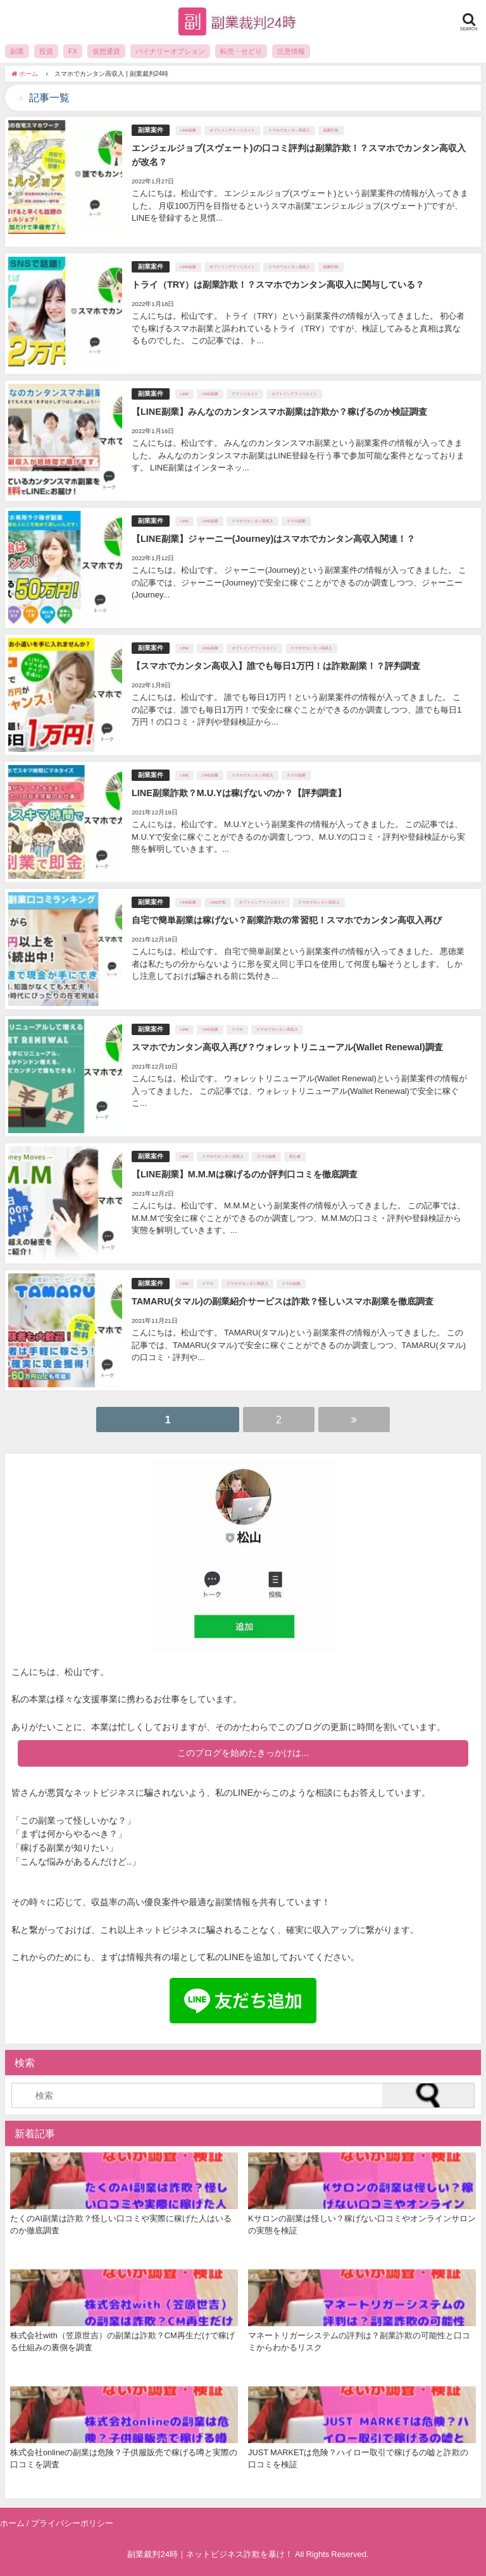 The width and height of the screenshot is (486, 2576). I want to click on 仮想通貨, so click(106, 51).